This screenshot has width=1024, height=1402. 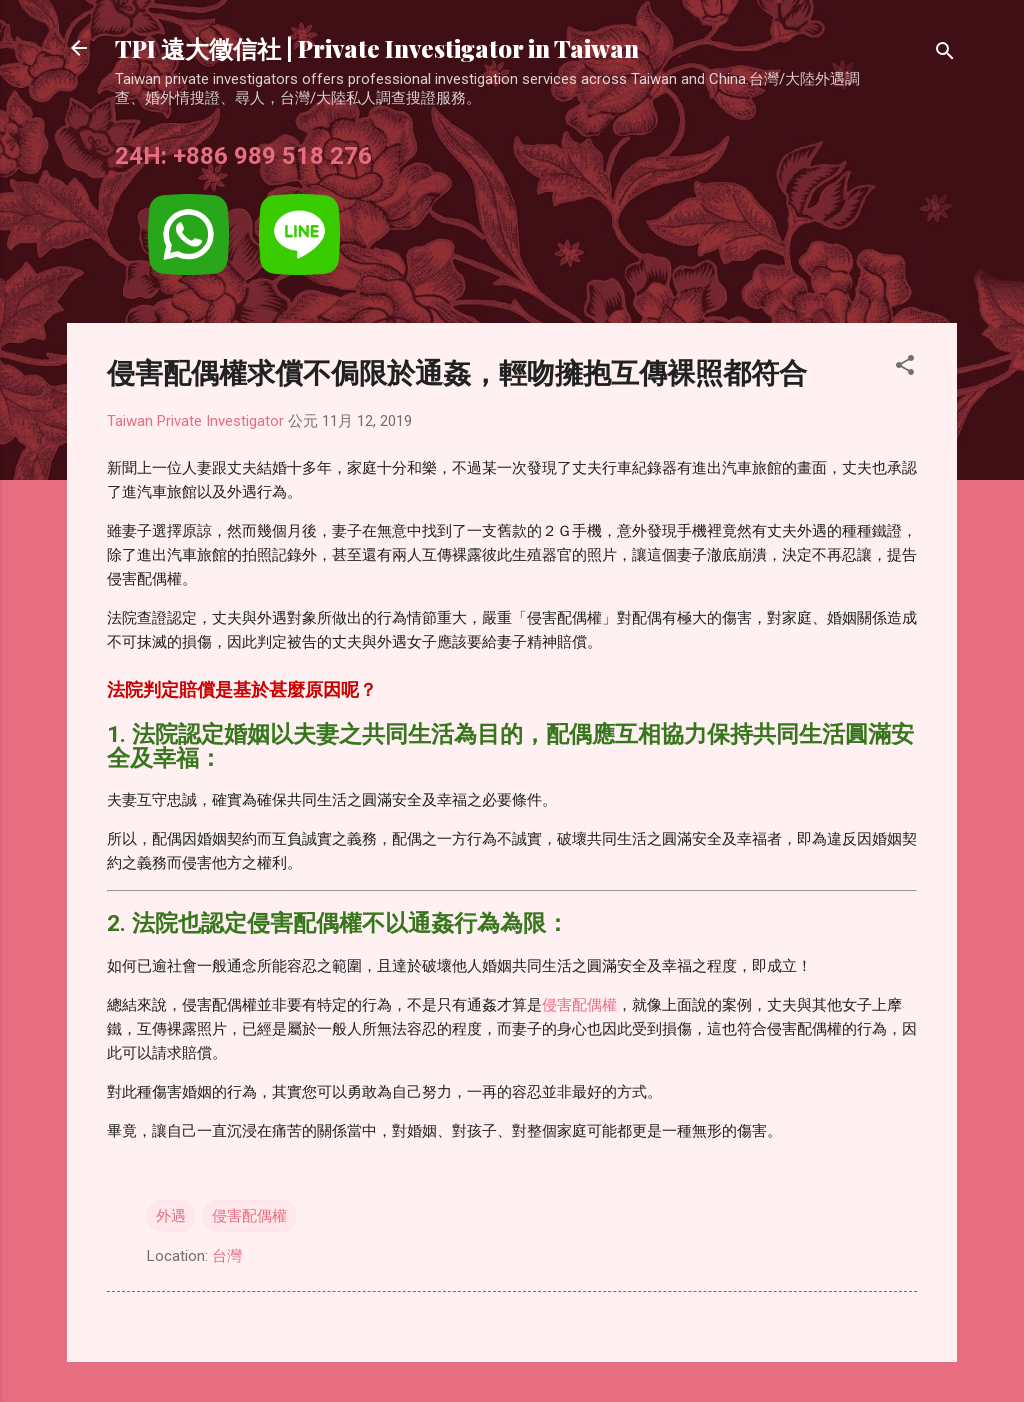 I want to click on [button], so click(x=905, y=368).